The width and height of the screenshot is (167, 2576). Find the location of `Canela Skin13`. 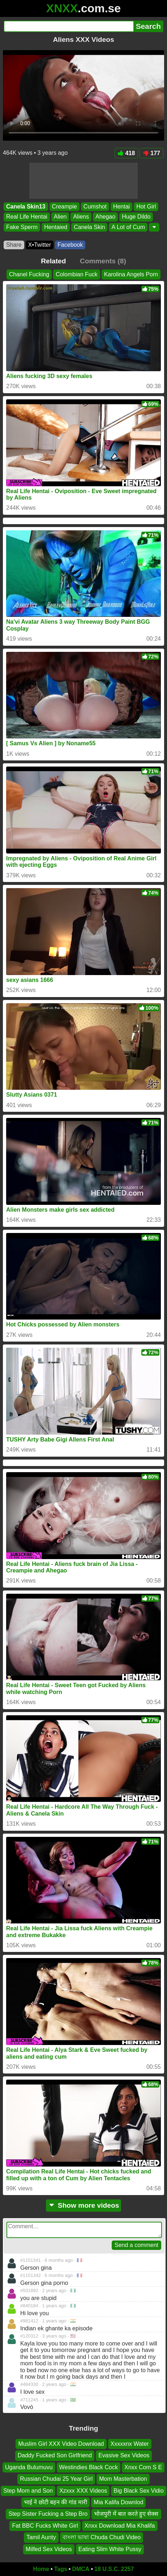

Canela Skin13 is located at coordinates (26, 206).